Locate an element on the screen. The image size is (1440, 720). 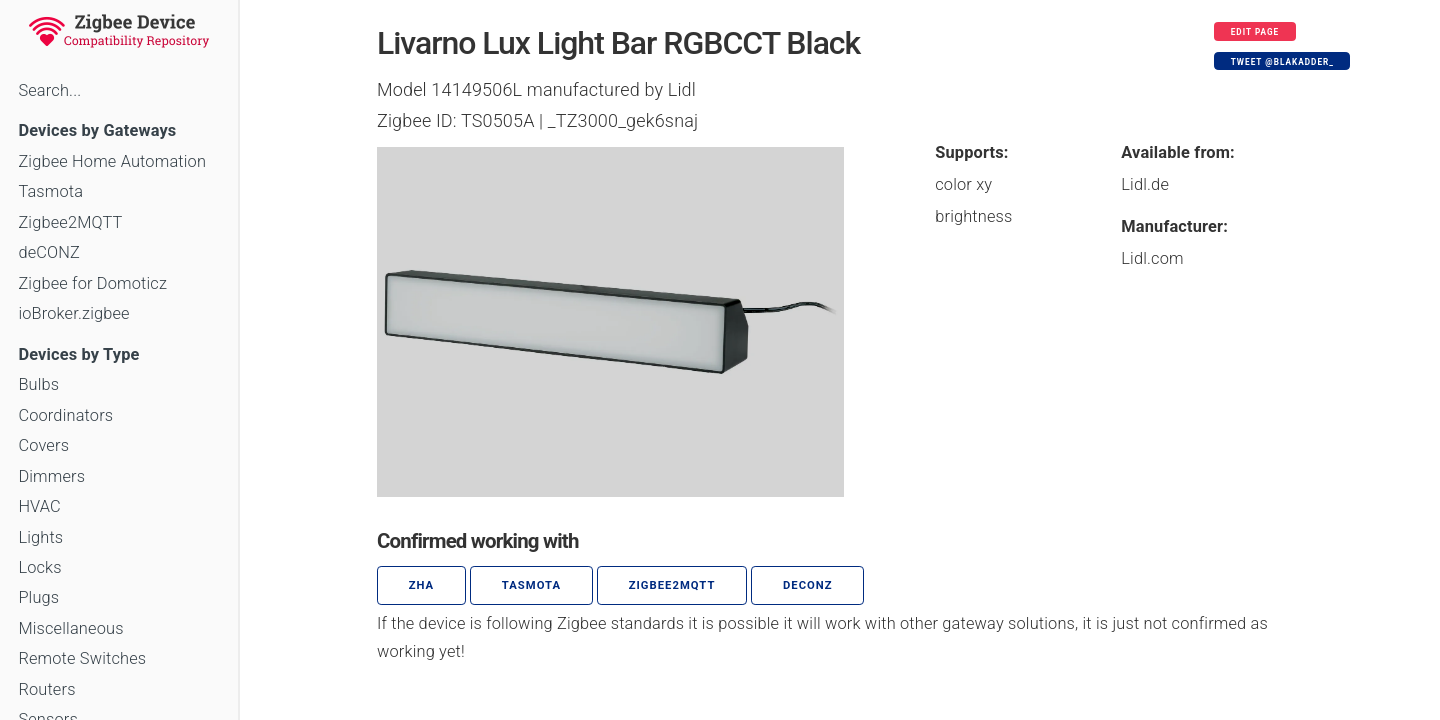
Plugs is located at coordinates (38, 597).